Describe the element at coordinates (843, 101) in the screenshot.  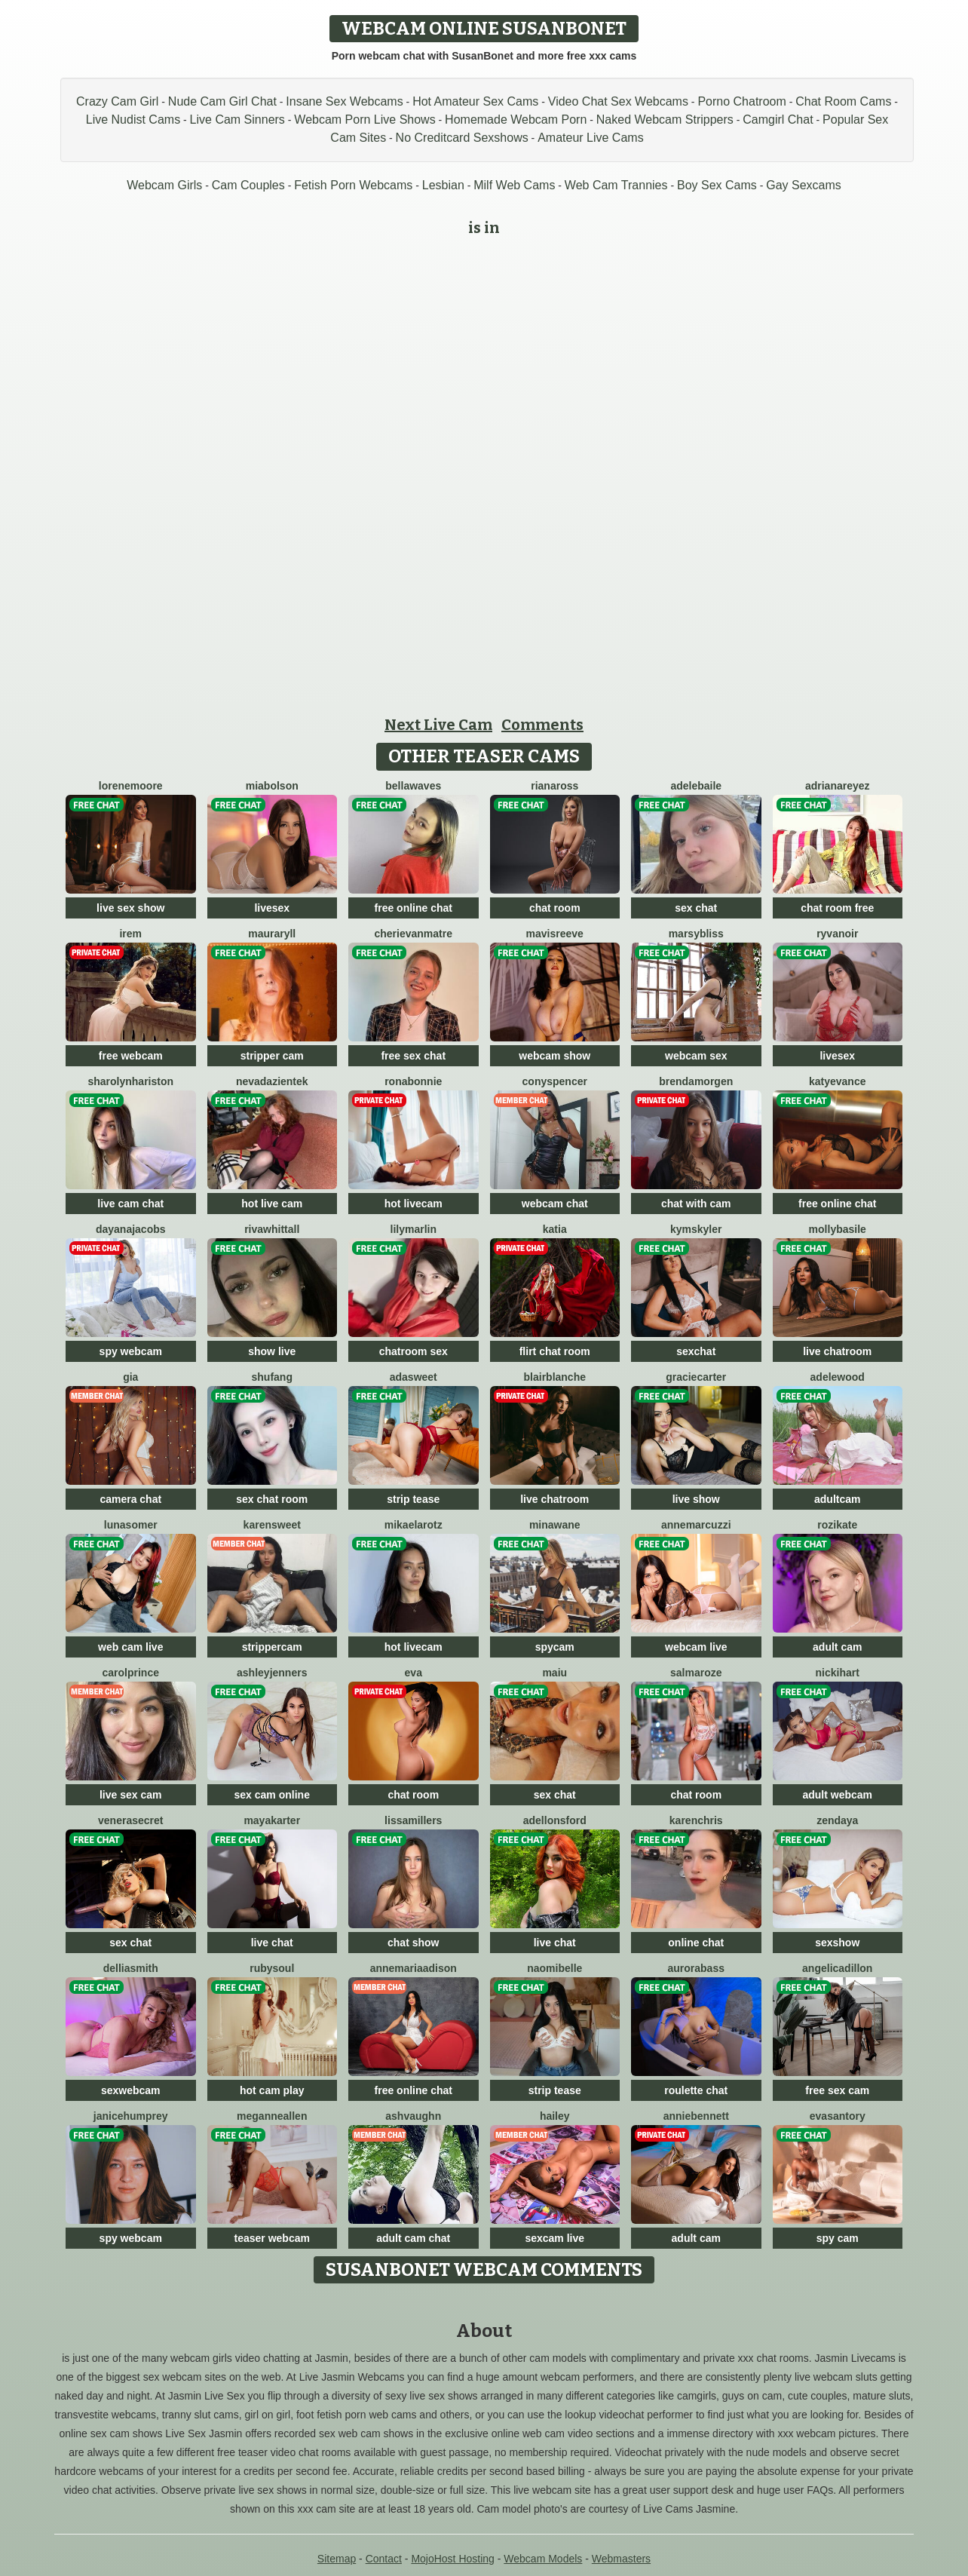
I see `Chat Room Cams` at that location.